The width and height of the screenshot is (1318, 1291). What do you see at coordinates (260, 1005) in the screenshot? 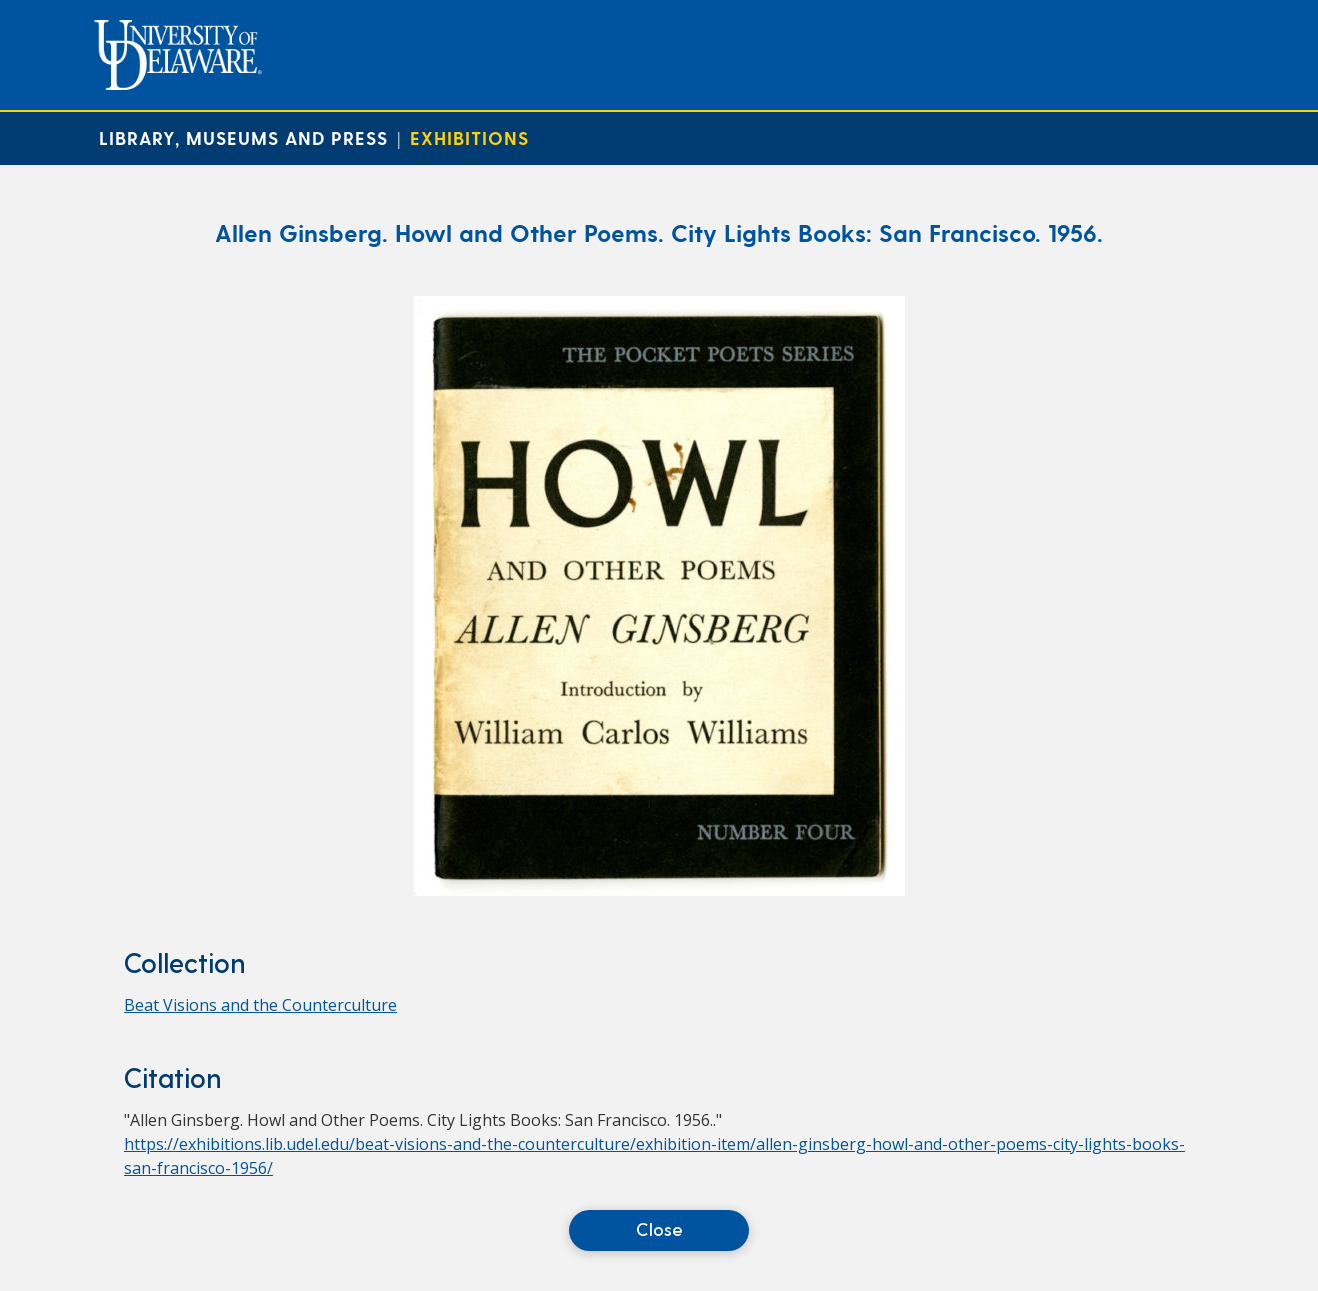
I see `Beat Visions and the Counterculture` at bounding box center [260, 1005].